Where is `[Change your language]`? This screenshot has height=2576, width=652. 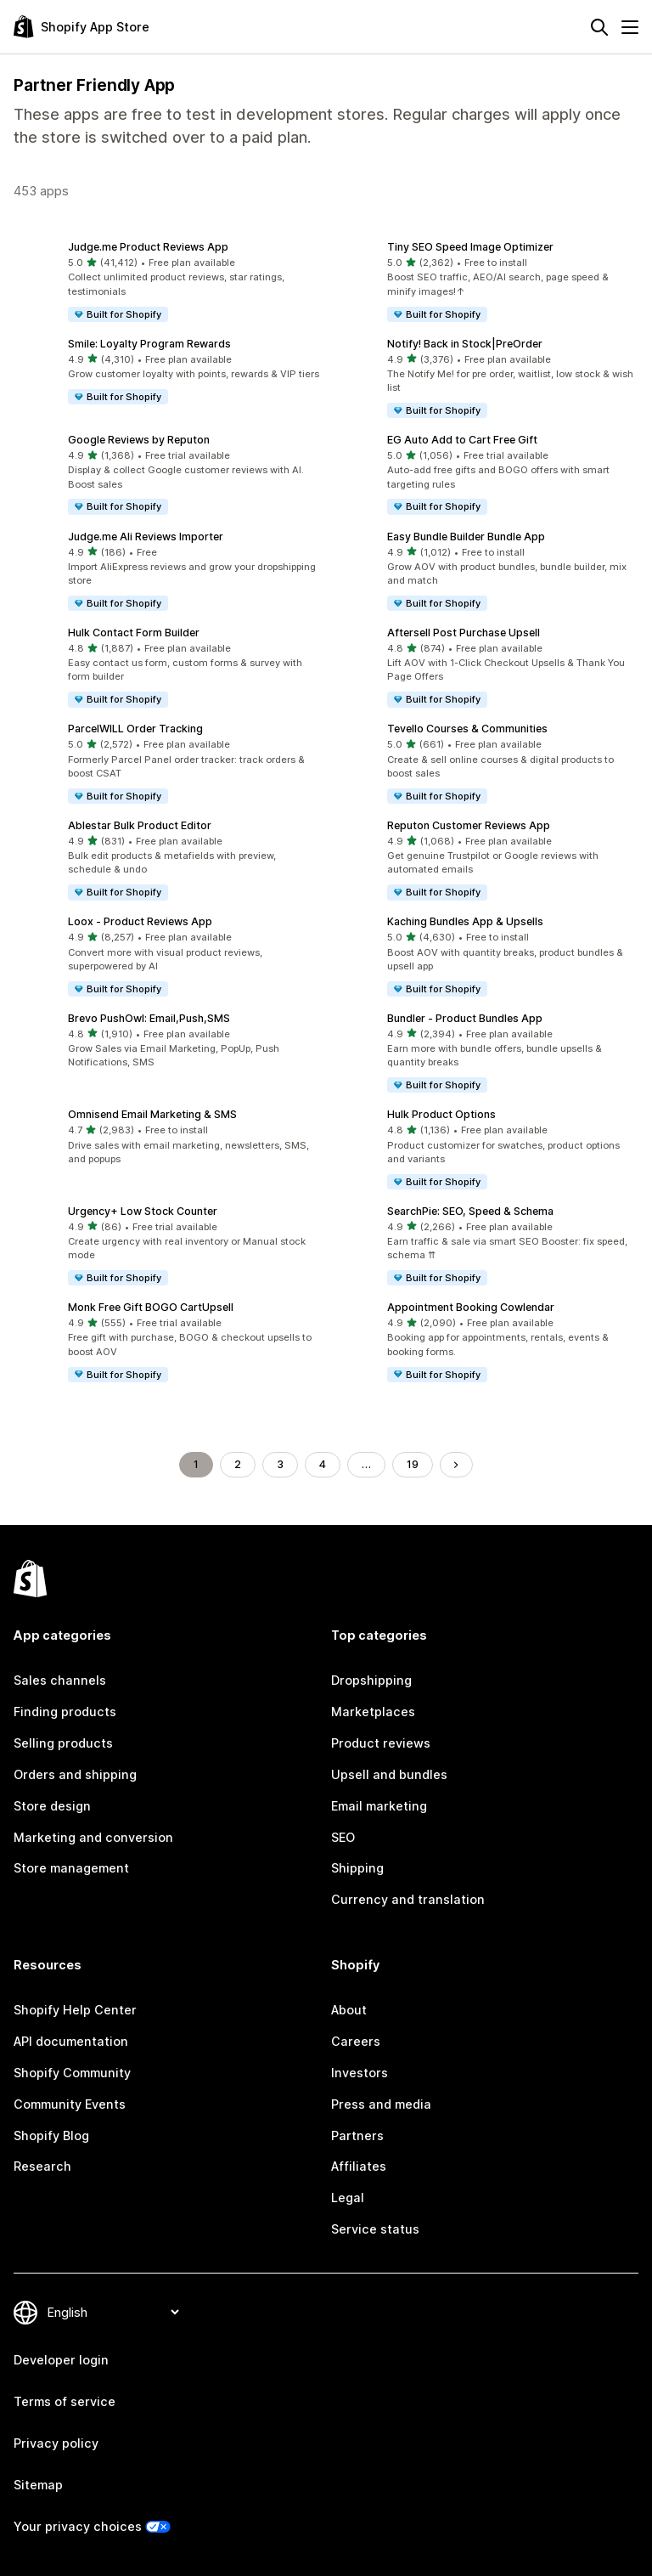
[Change your language] is located at coordinates (113, 2312).